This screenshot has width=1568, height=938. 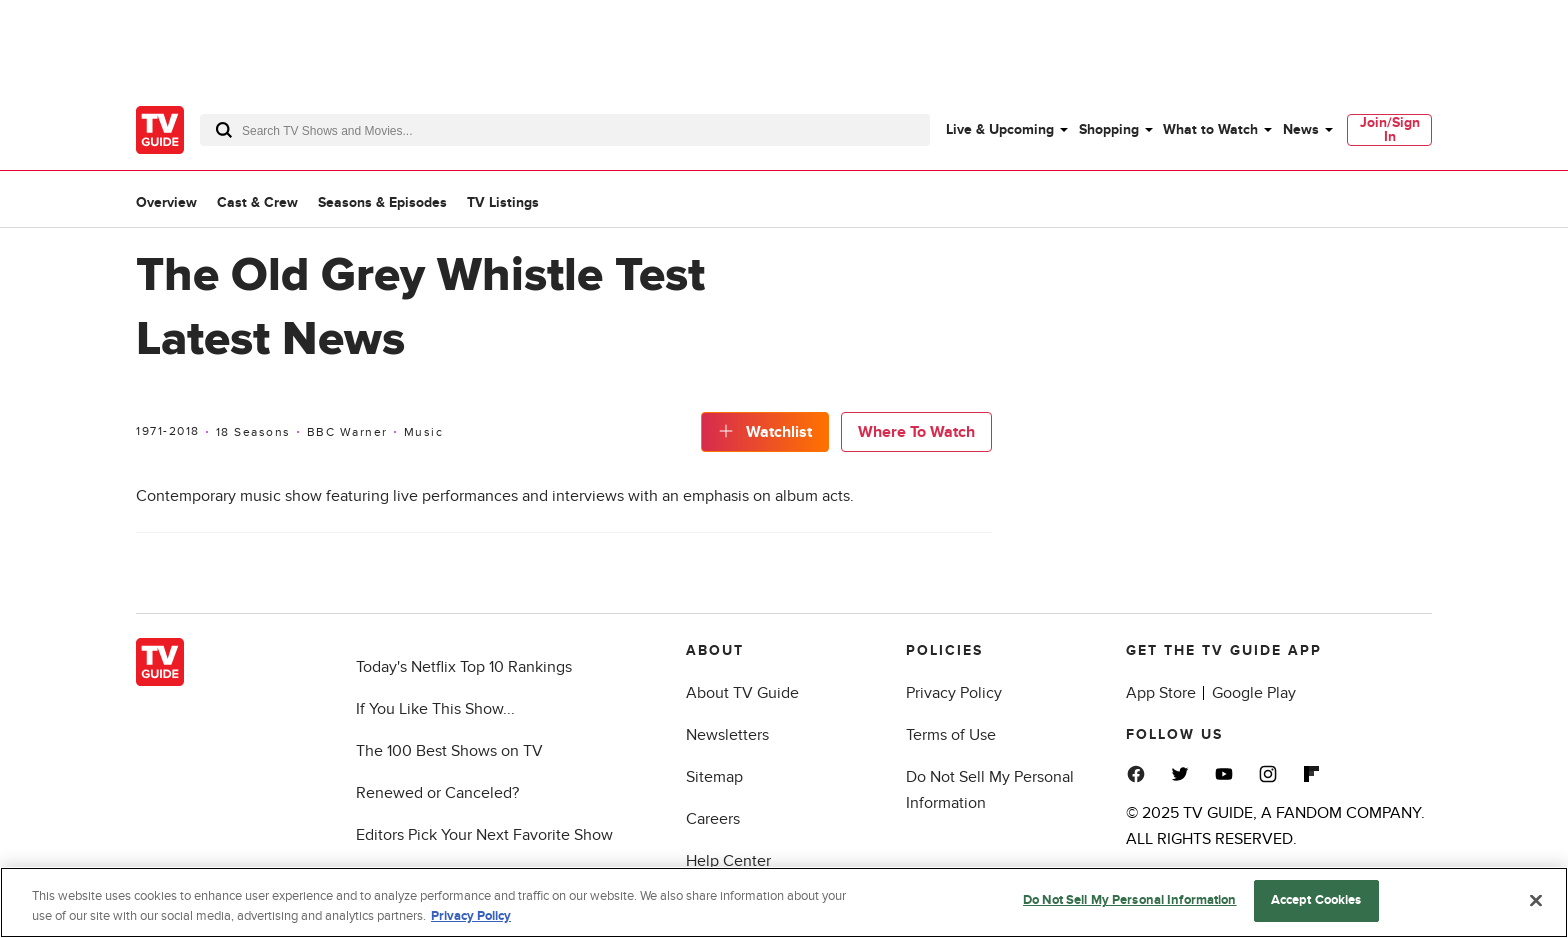 I want to click on [menuitem], so click(x=1006, y=130).